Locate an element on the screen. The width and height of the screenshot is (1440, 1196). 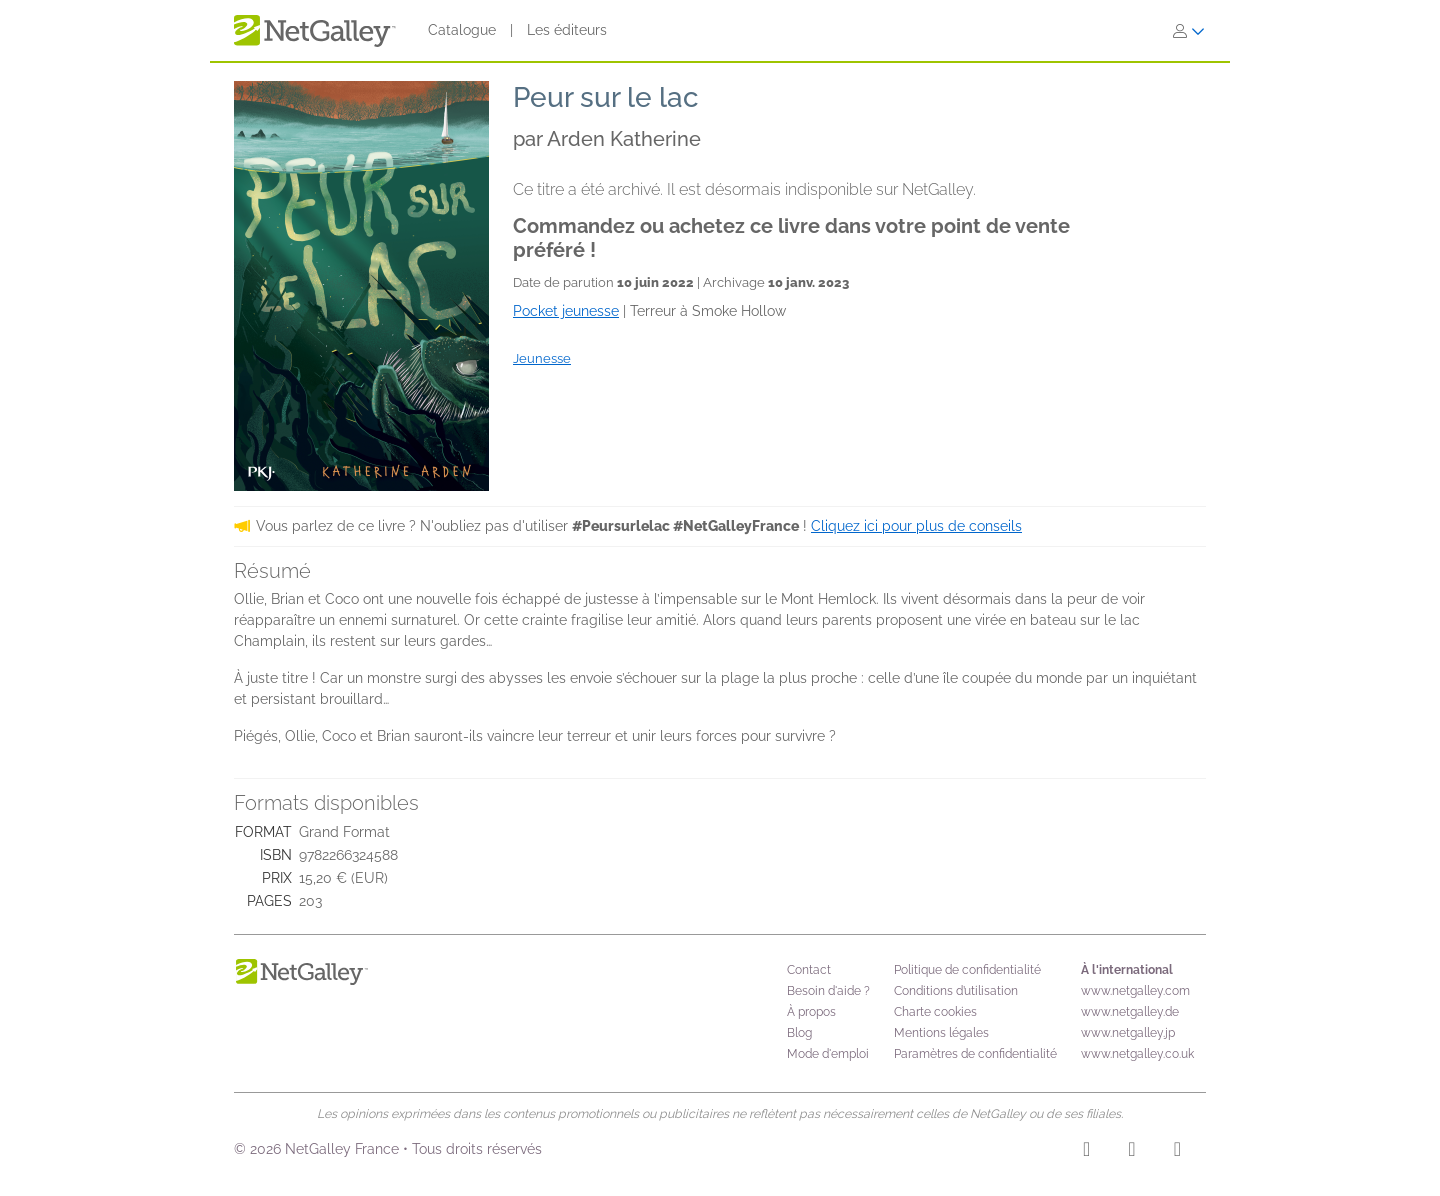
Politique de confidentialité is located at coordinates (967, 970).